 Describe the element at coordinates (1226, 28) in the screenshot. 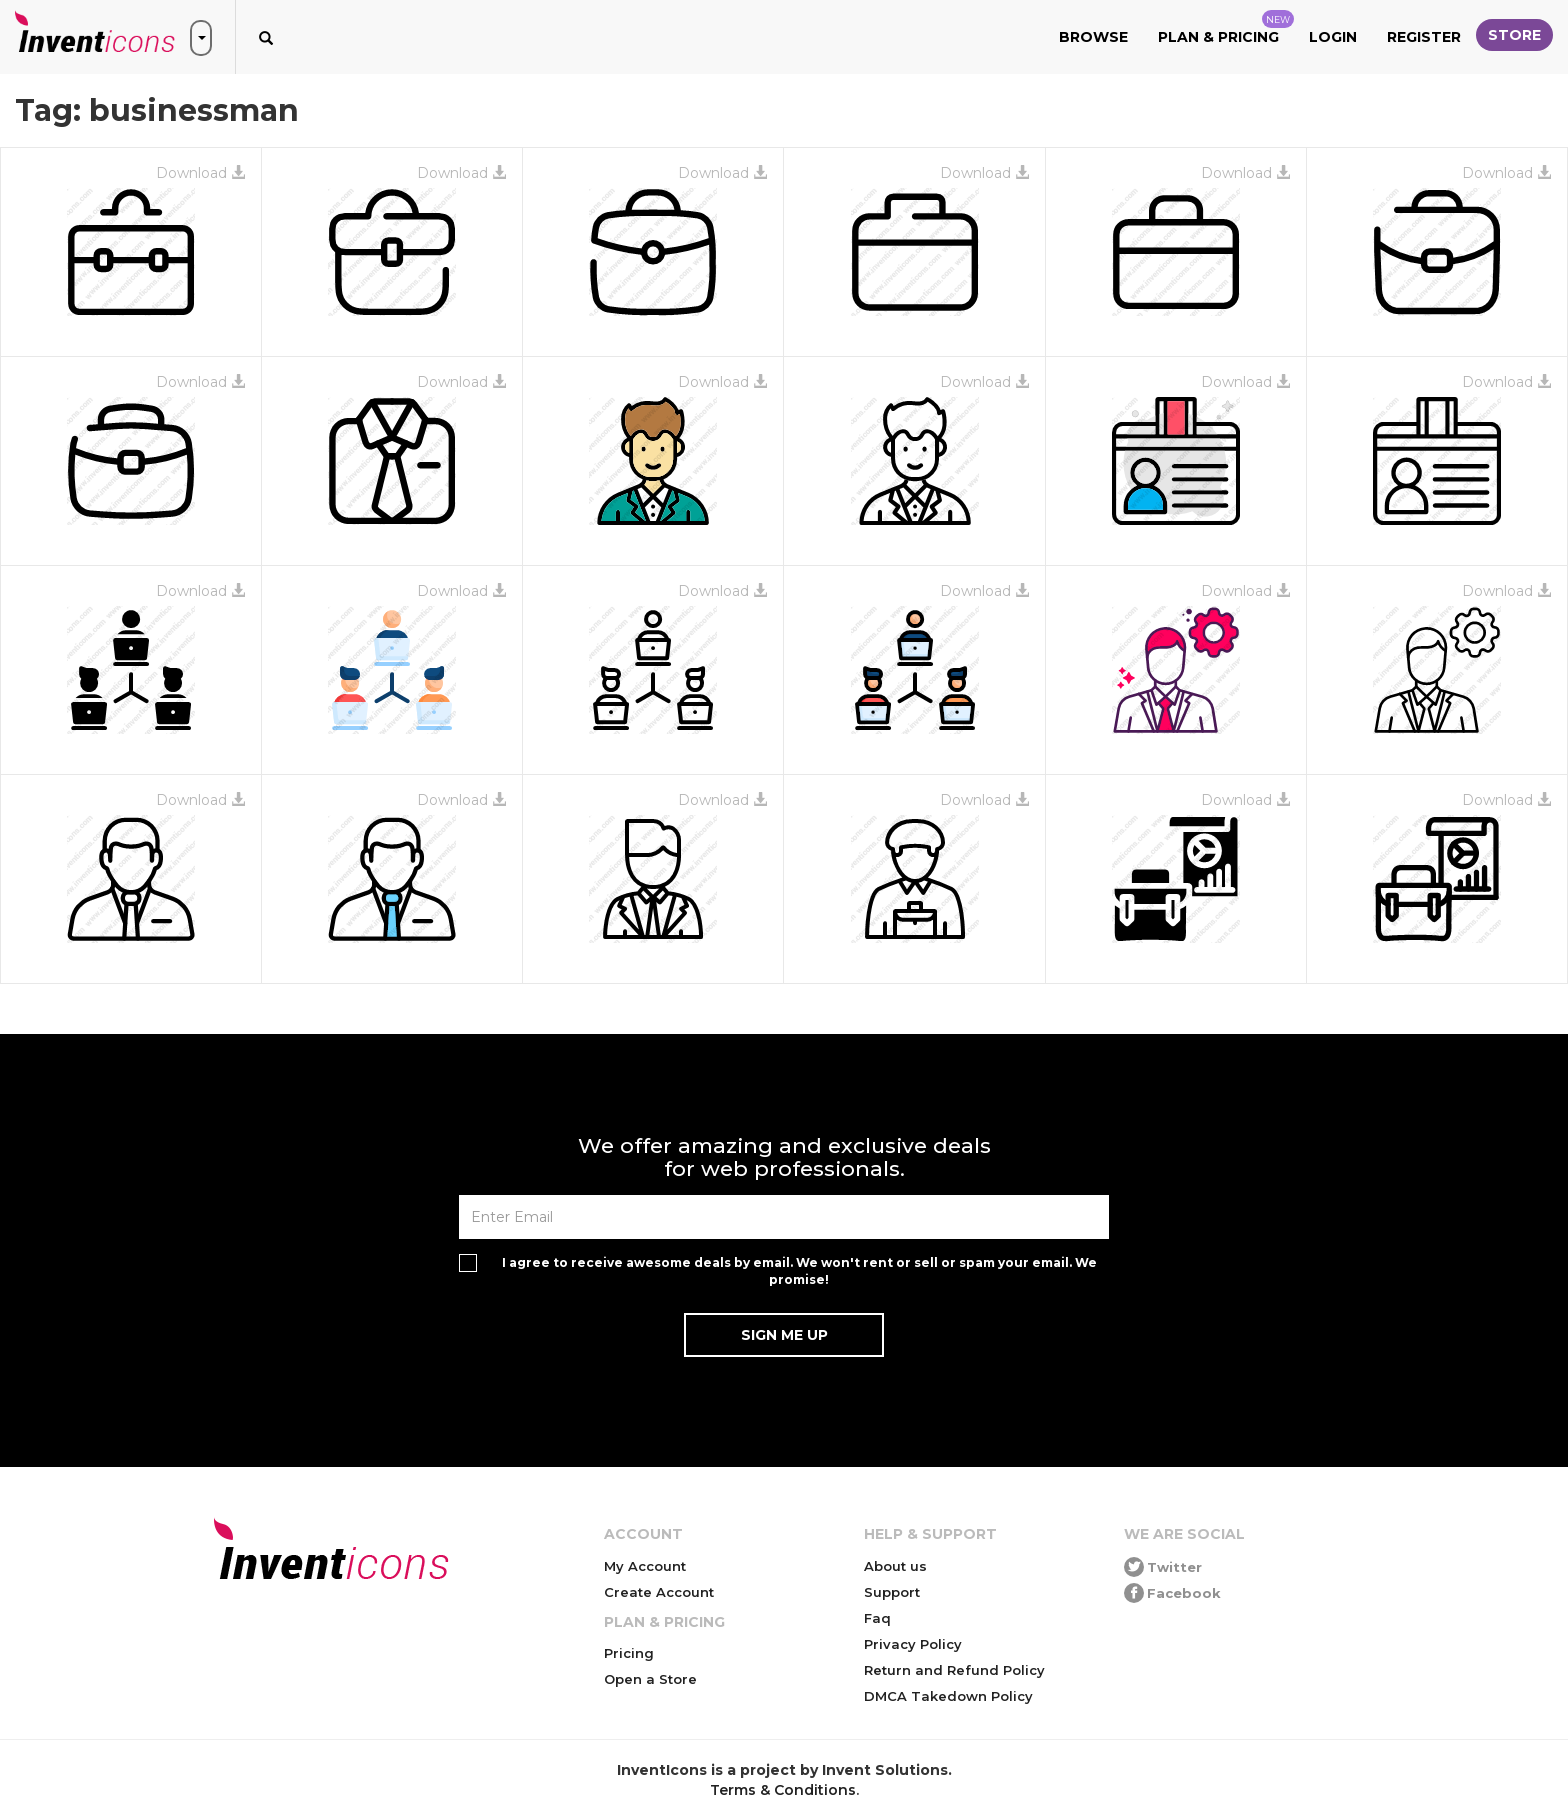

I see `Plan & Pricing` at that location.